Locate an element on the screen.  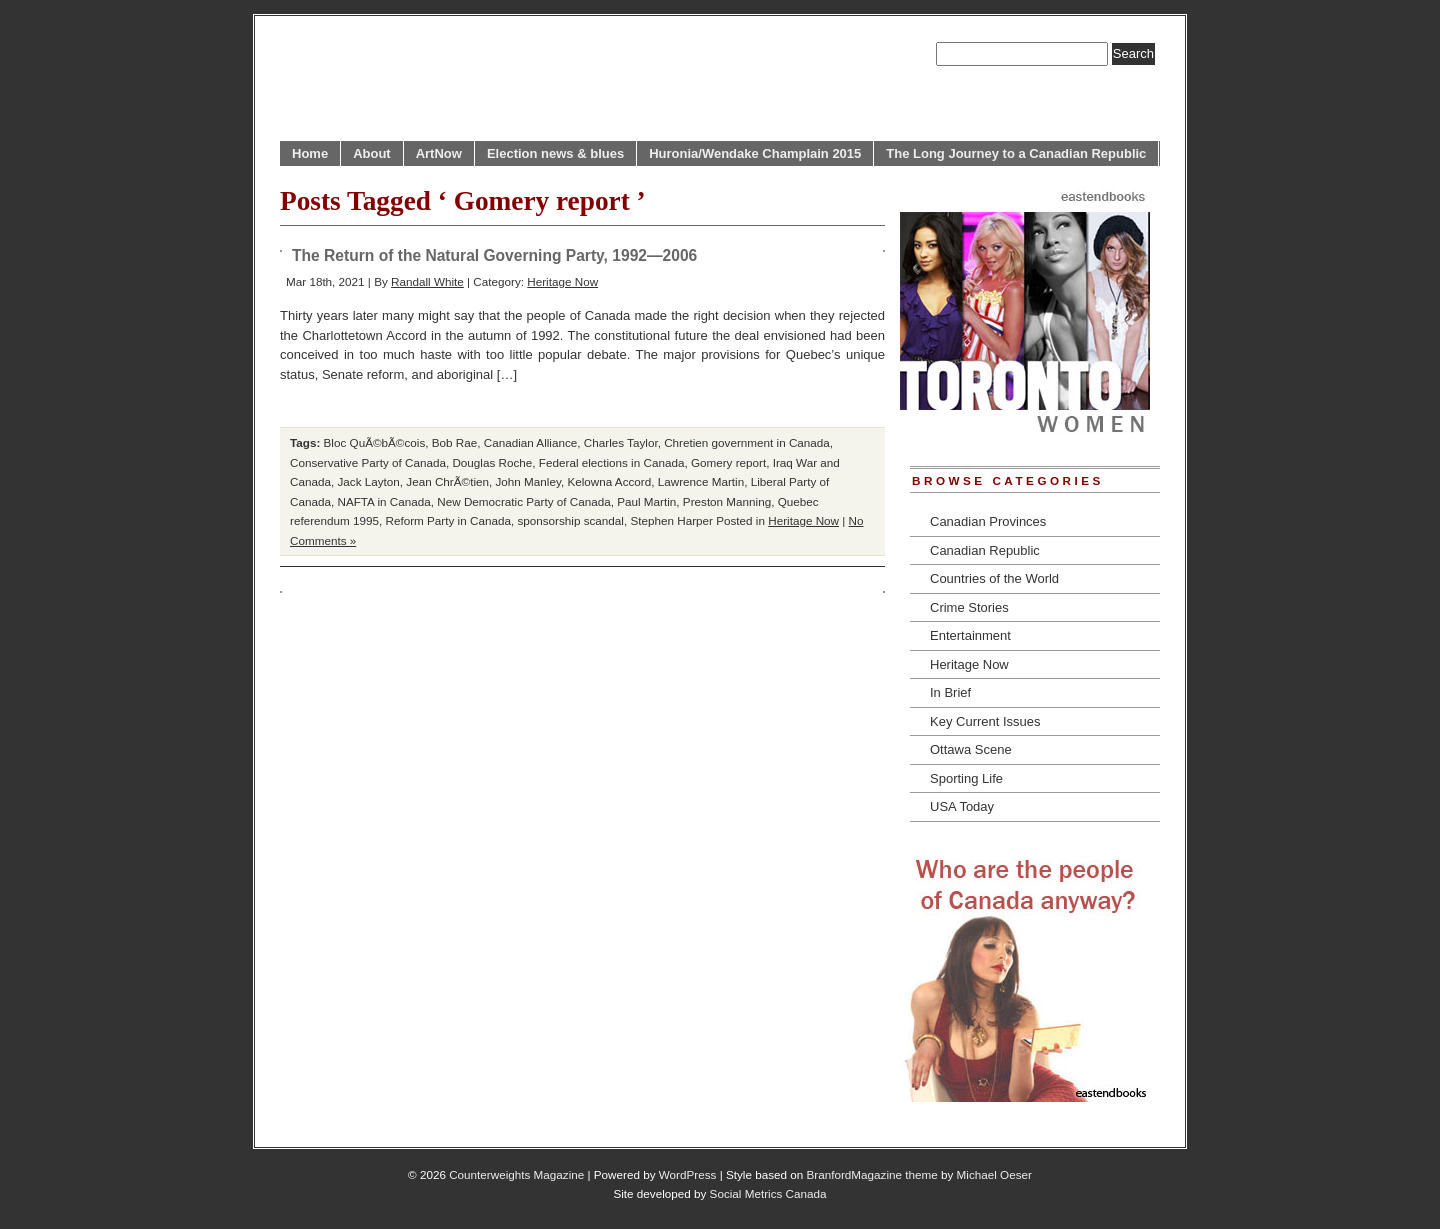
Canadian Provinces is located at coordinates (988, 521).